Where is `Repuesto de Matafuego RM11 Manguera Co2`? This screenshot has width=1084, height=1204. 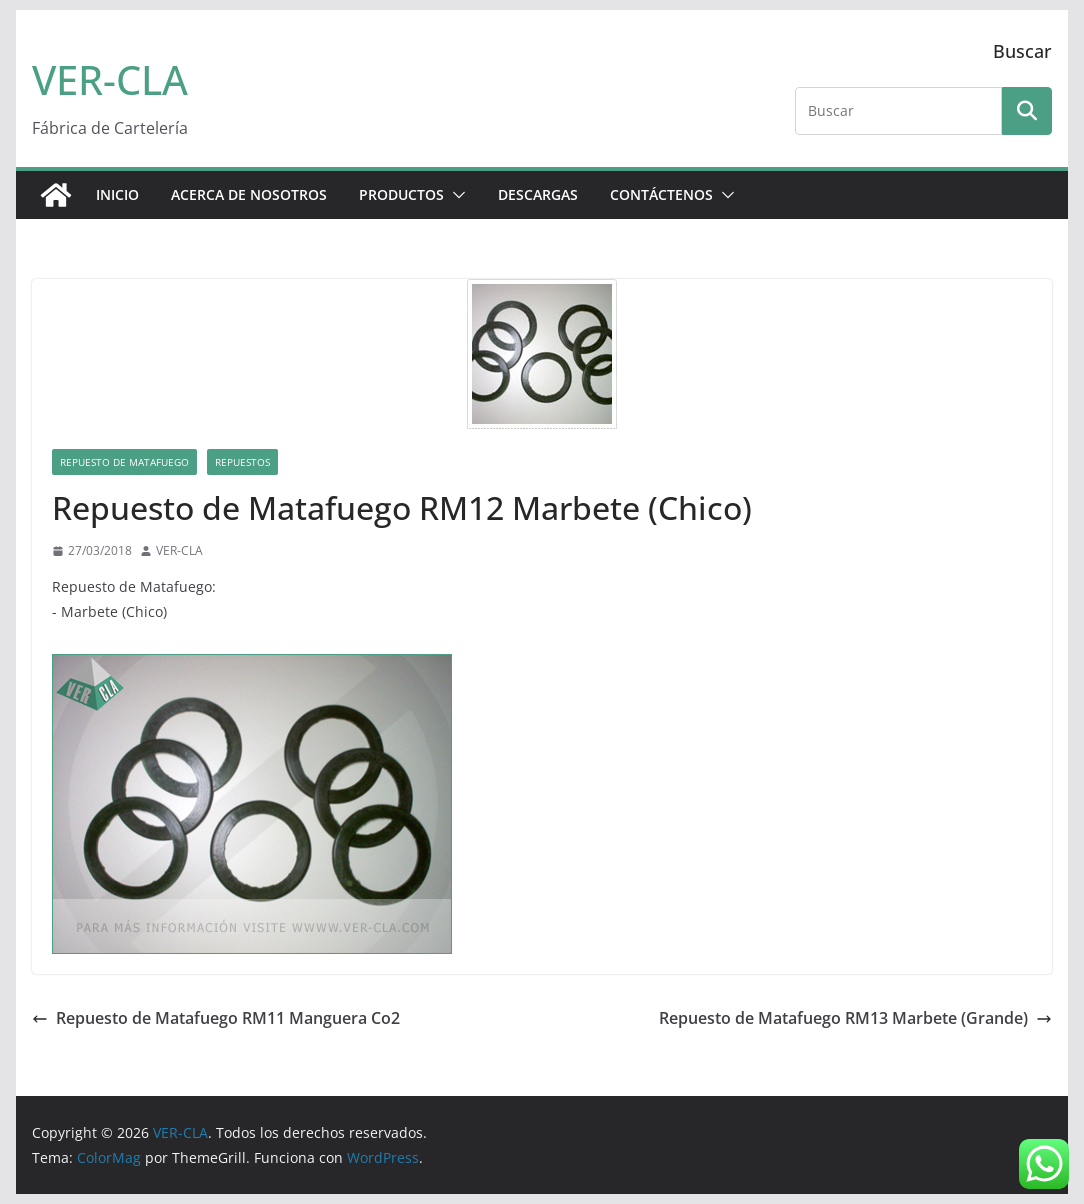 Repuesto de Matafuego RM11 Manguera Co2 is located at coordinates (216, 1018).